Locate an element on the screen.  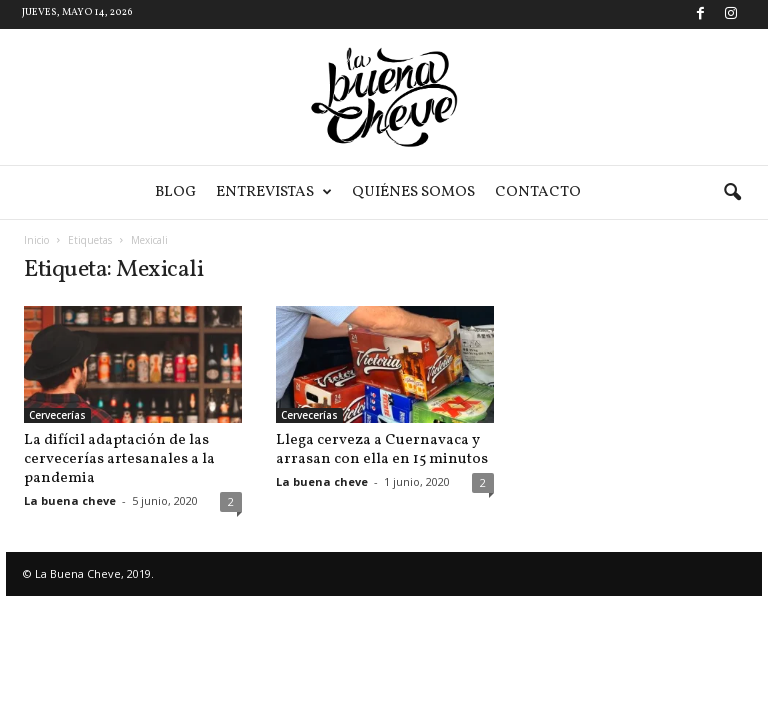
Inicio is located at coordinates (36, 240).